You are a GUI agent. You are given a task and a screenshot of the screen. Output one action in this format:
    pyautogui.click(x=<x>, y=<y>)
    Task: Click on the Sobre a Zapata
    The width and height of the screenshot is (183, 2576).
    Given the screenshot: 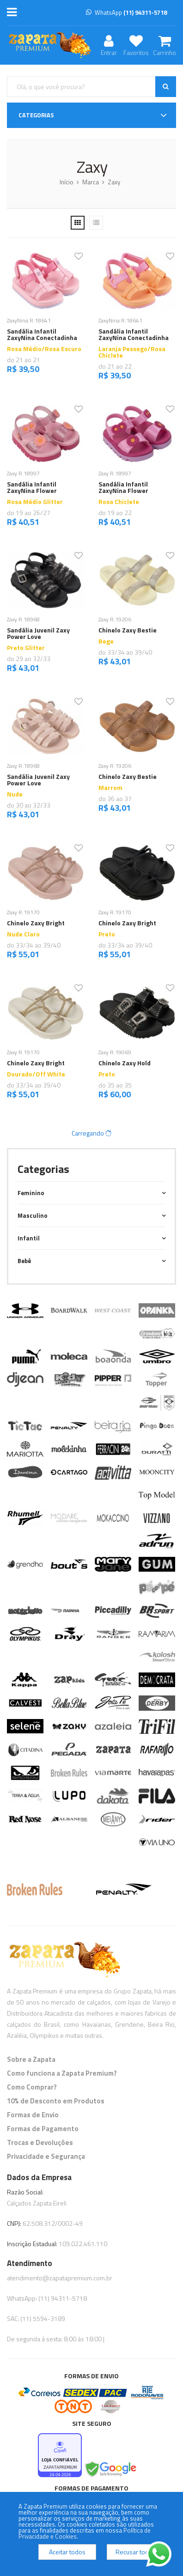 What is the action you would take?
    pyautogui.click(x=31, y=2059)
    